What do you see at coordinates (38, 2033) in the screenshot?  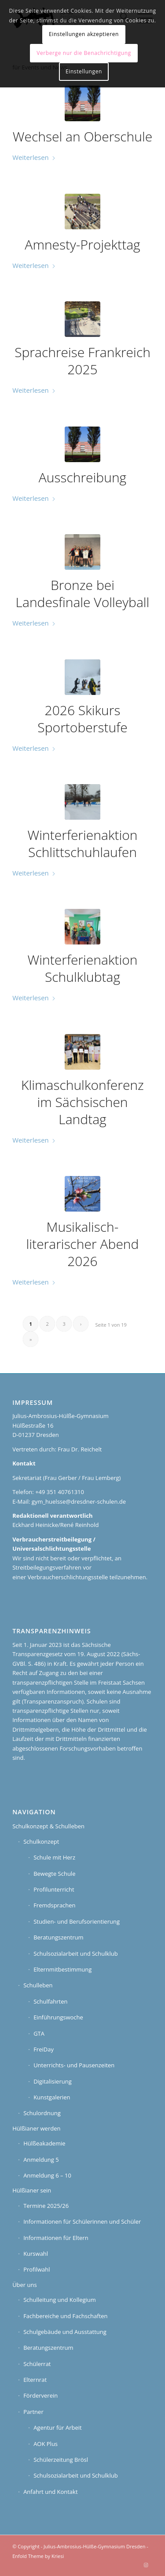 I see `GTA` at bounding box center [38, 2033].